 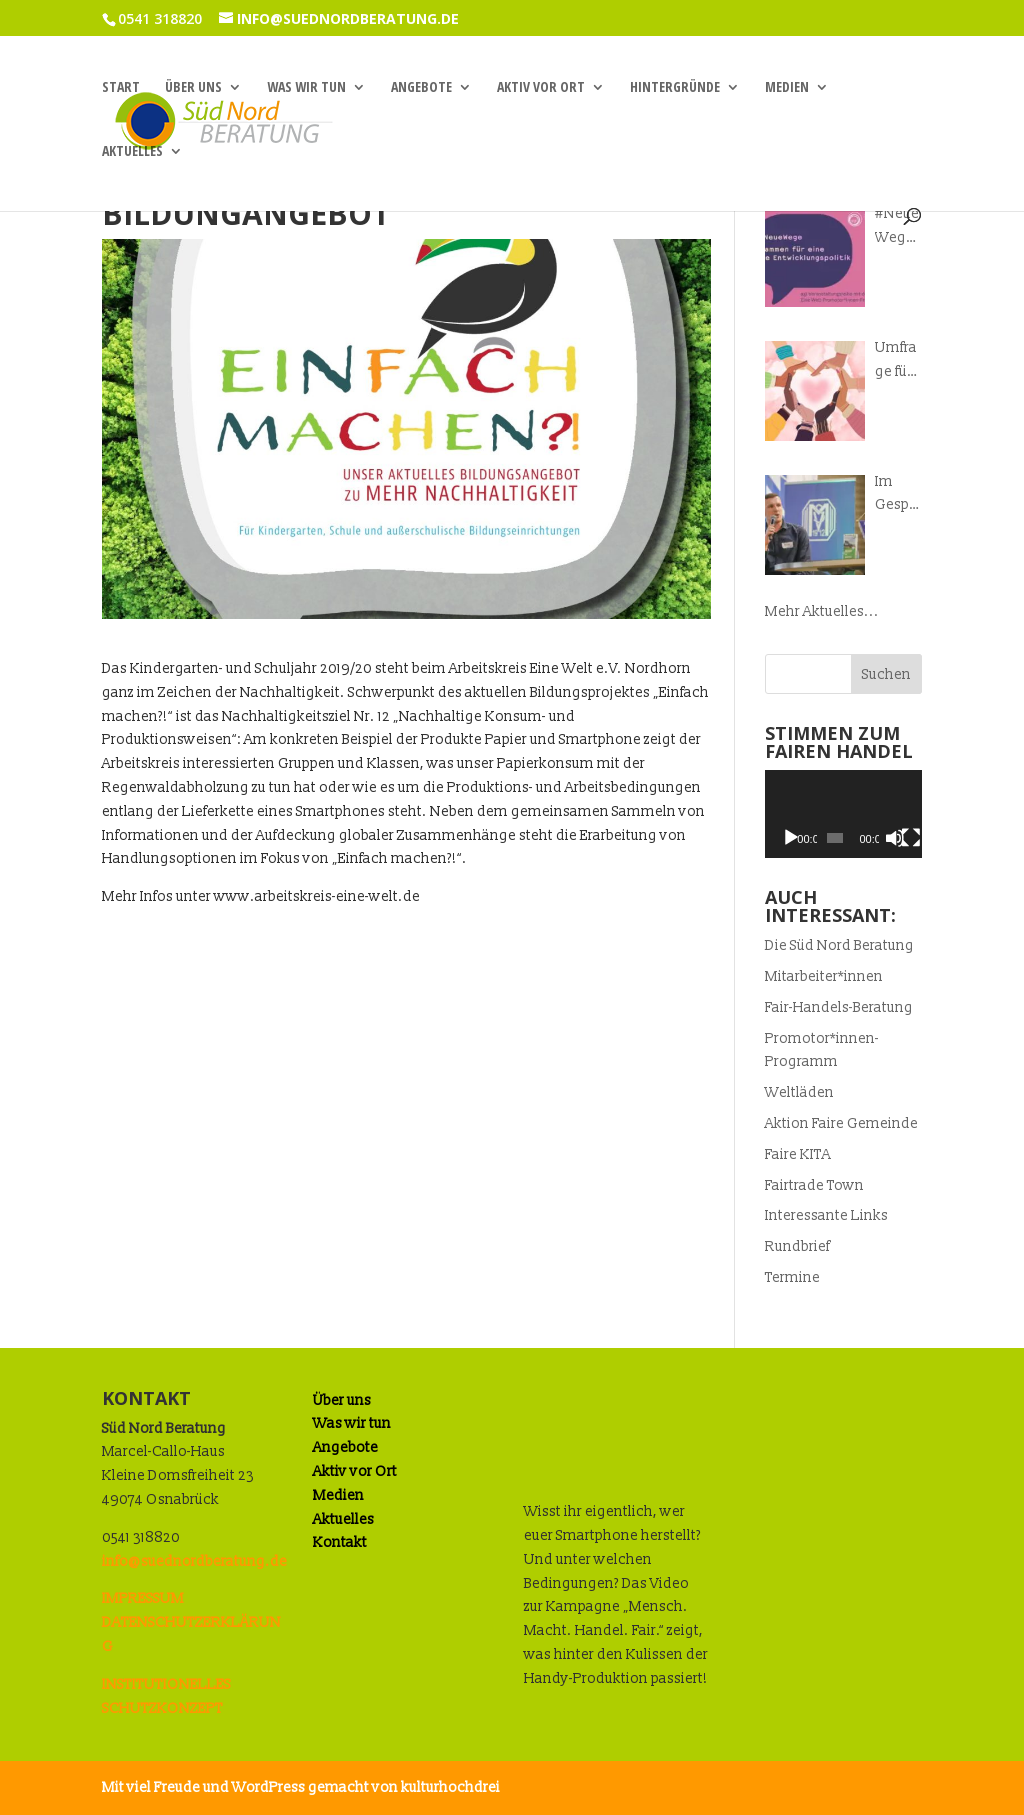 I want to click on [Wiedergeben], so click(x=791, y=838).